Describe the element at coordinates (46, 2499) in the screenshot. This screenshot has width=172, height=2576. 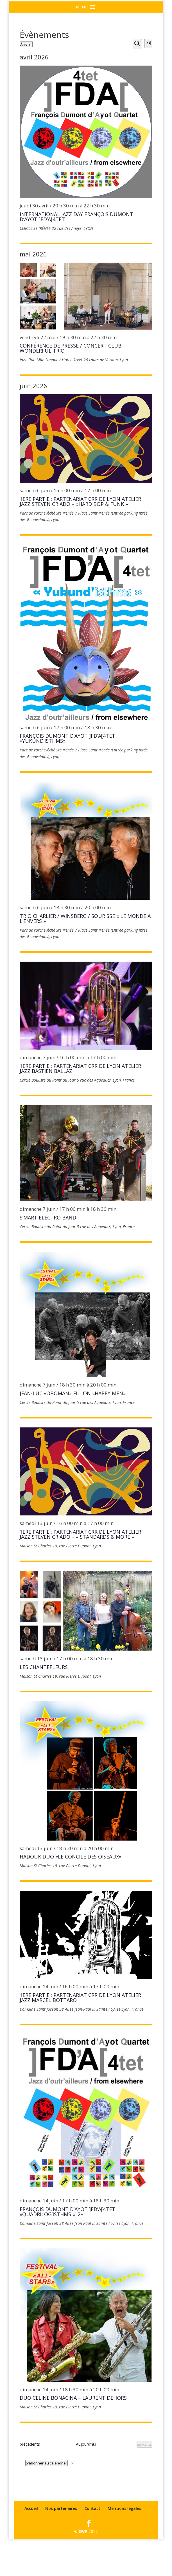
I see `S’abonner au calendrier` at that location.